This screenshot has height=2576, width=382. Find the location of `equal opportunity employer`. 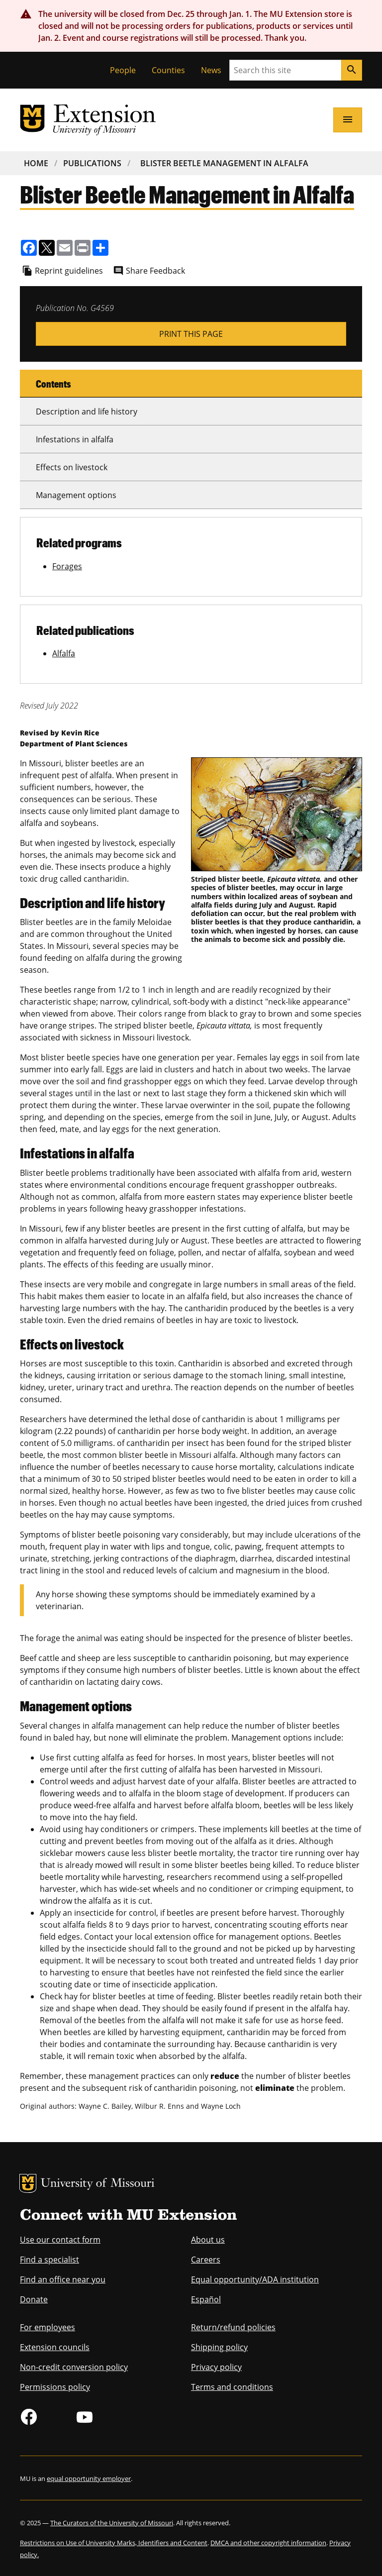

equal opportunity employer is located at coordinates (89, 2478).